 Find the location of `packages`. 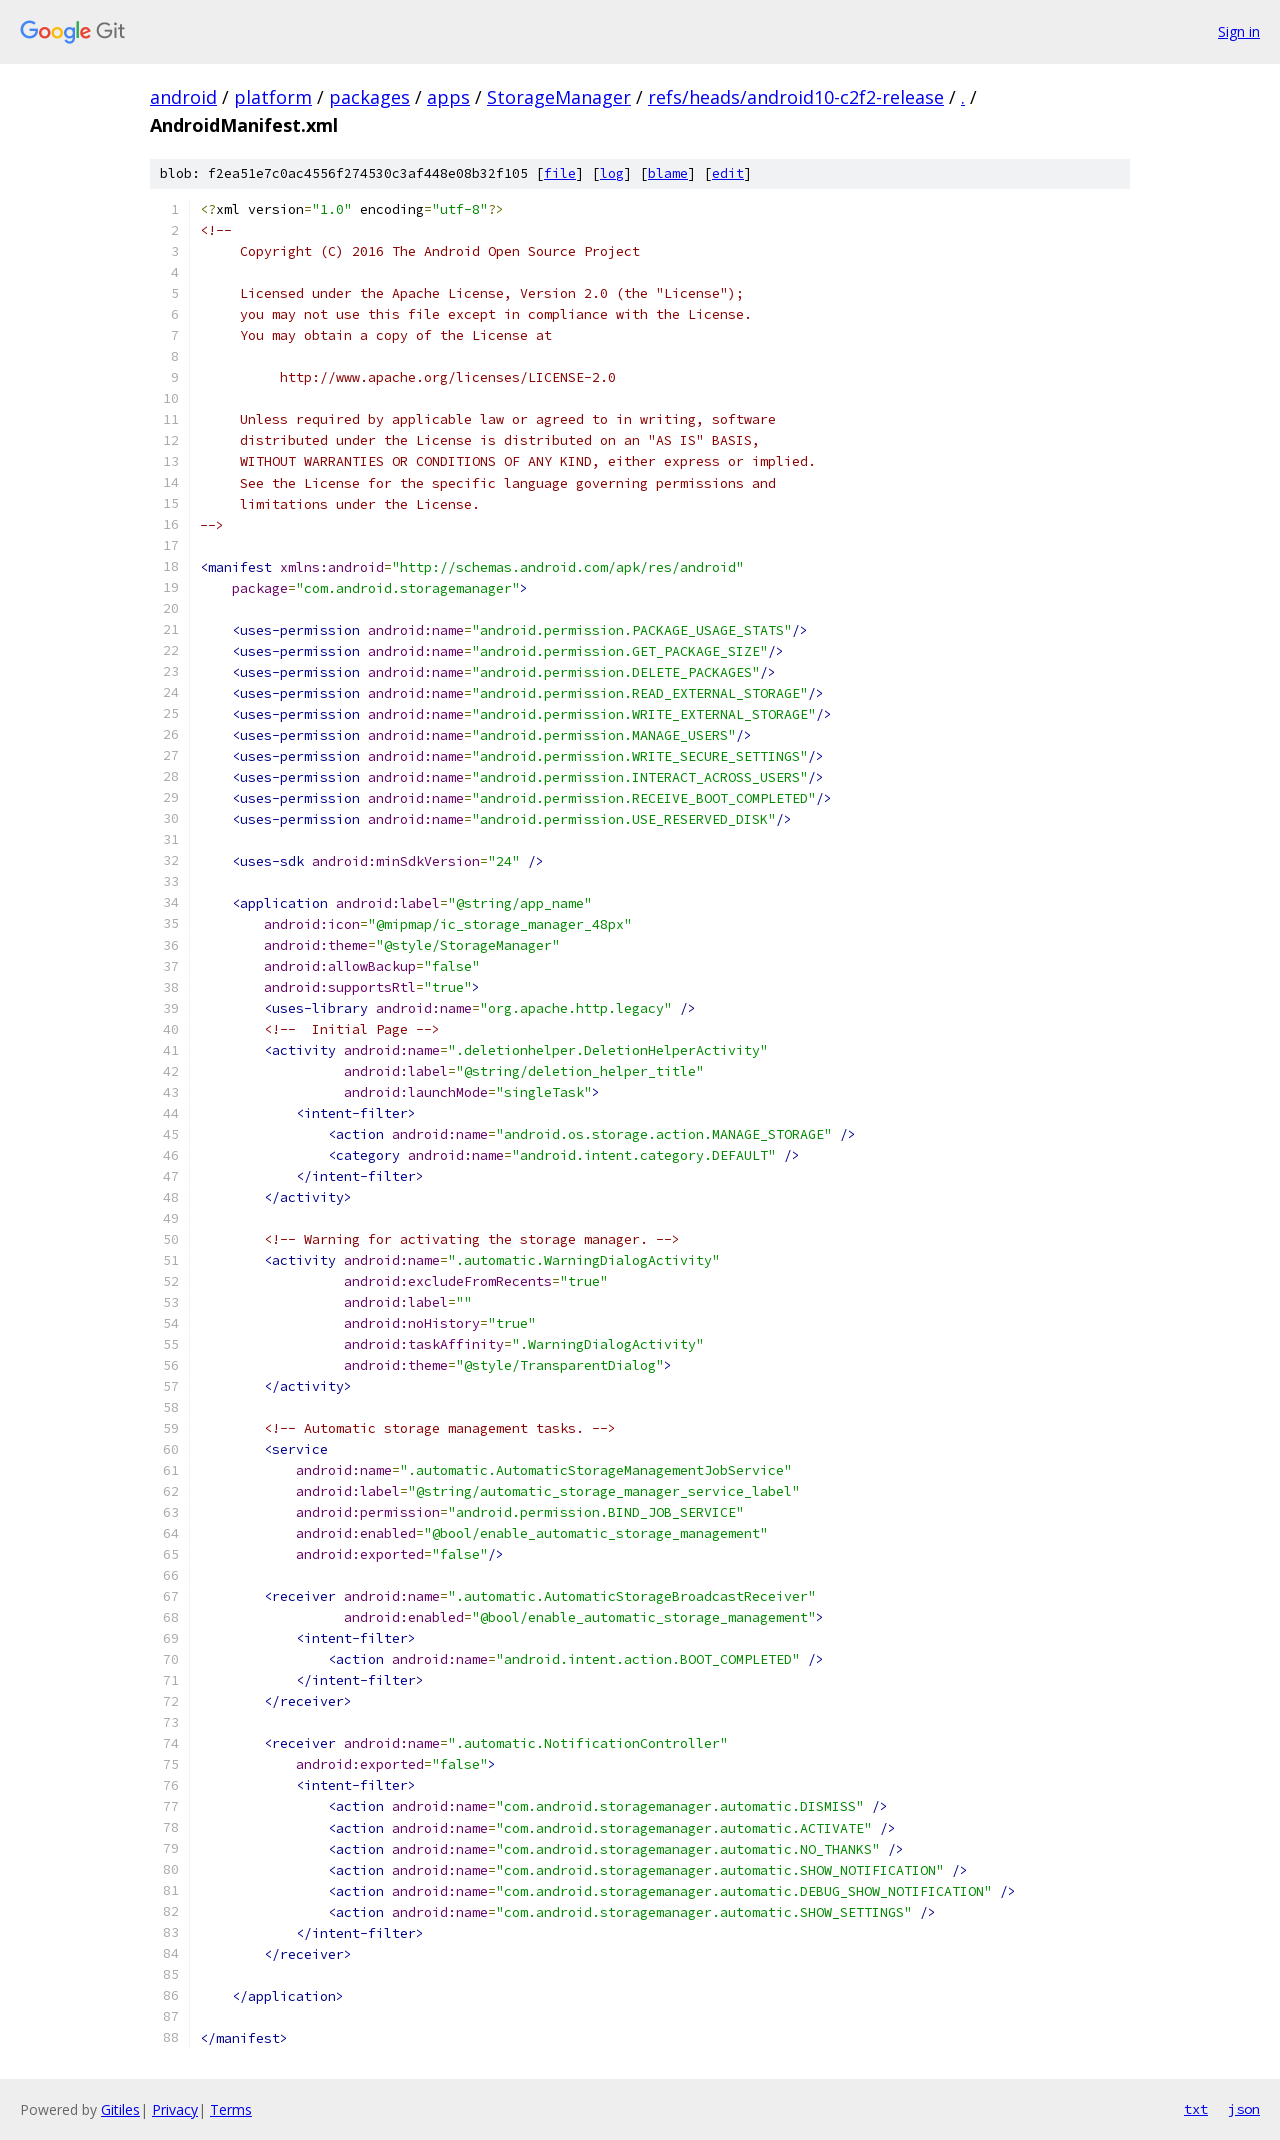

packages is located at coordinates (369, 97).